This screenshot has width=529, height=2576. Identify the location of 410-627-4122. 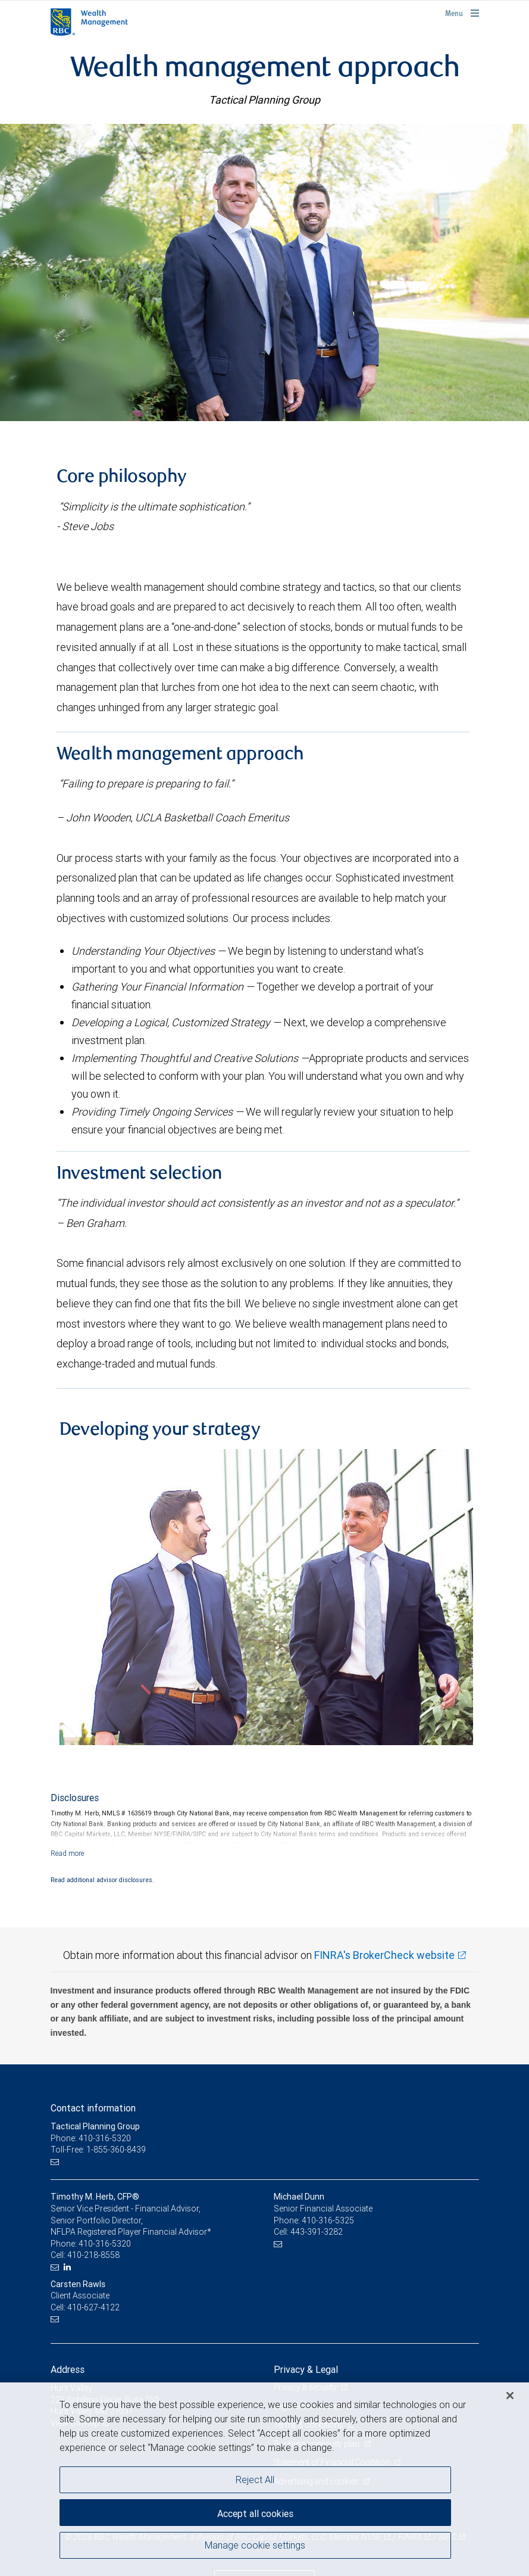
(93, 2307).